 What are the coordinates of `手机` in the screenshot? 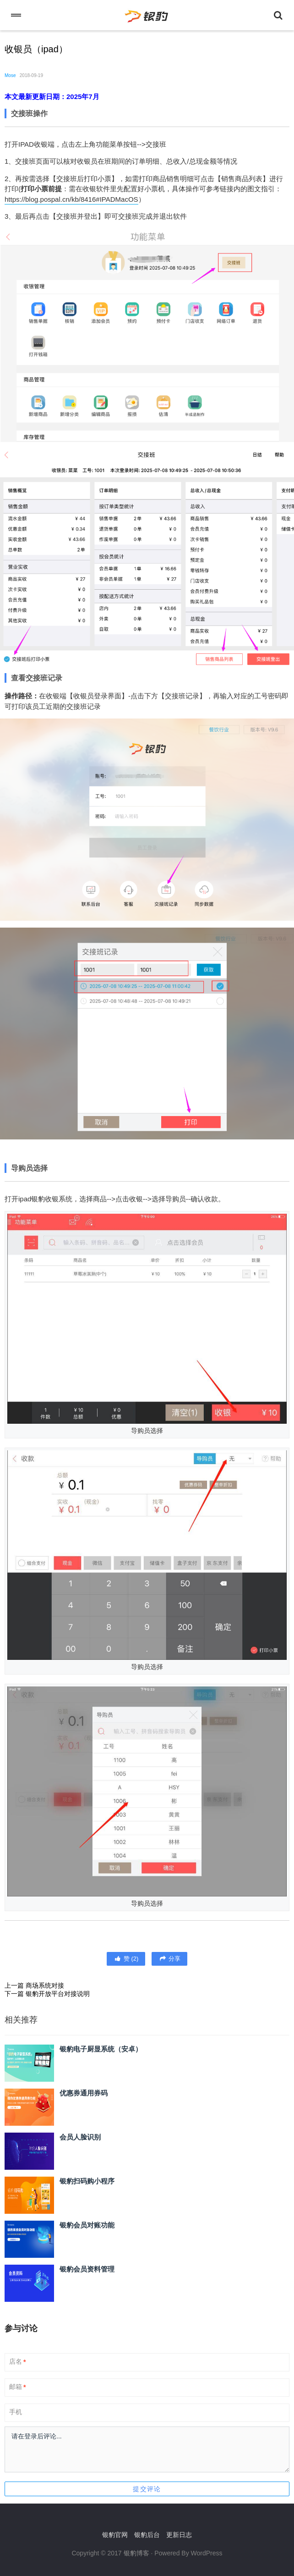 It's located at (15, 2412).